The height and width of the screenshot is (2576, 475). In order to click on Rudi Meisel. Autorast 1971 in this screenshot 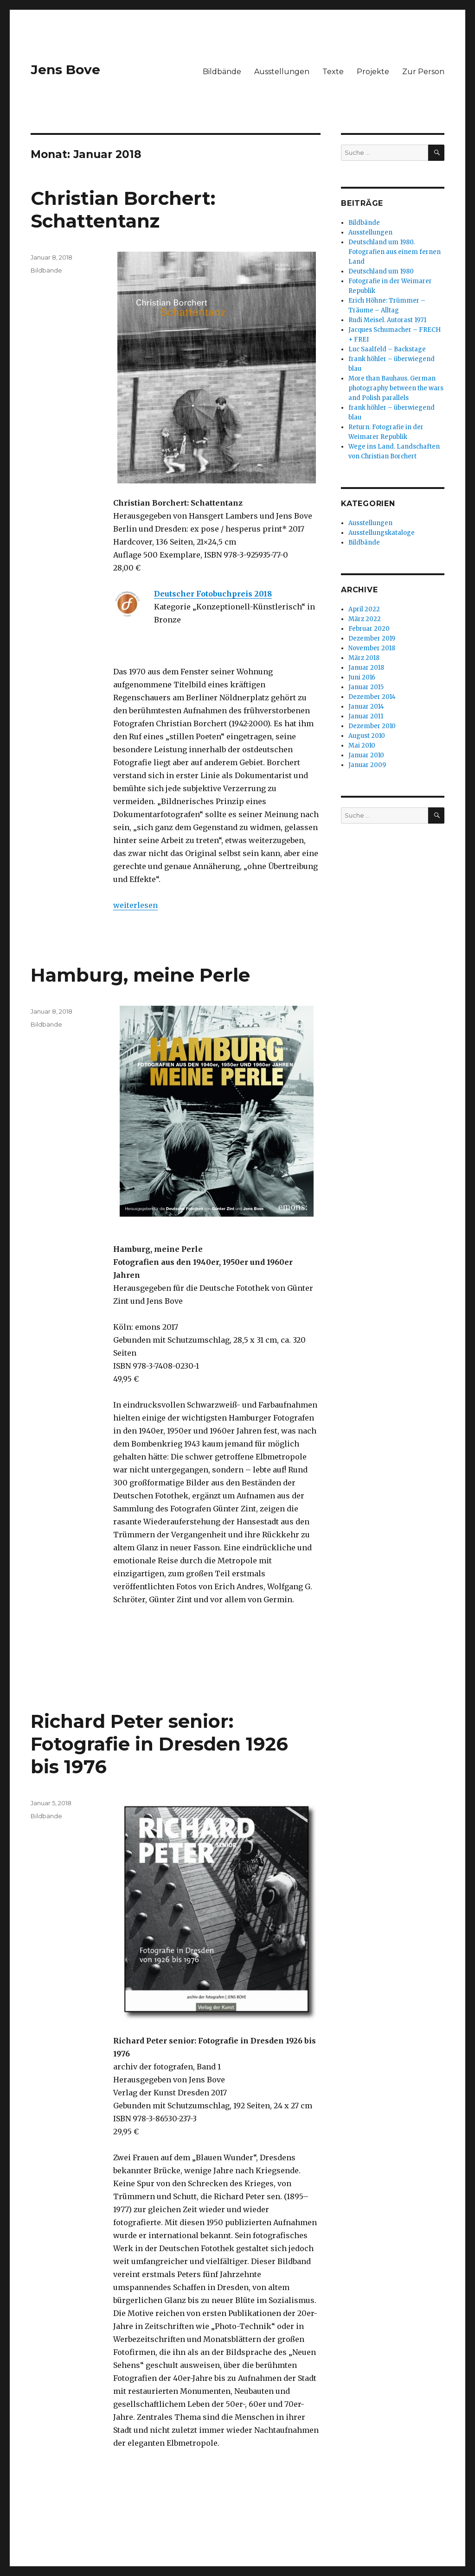, I will do `click(387, 320)`.